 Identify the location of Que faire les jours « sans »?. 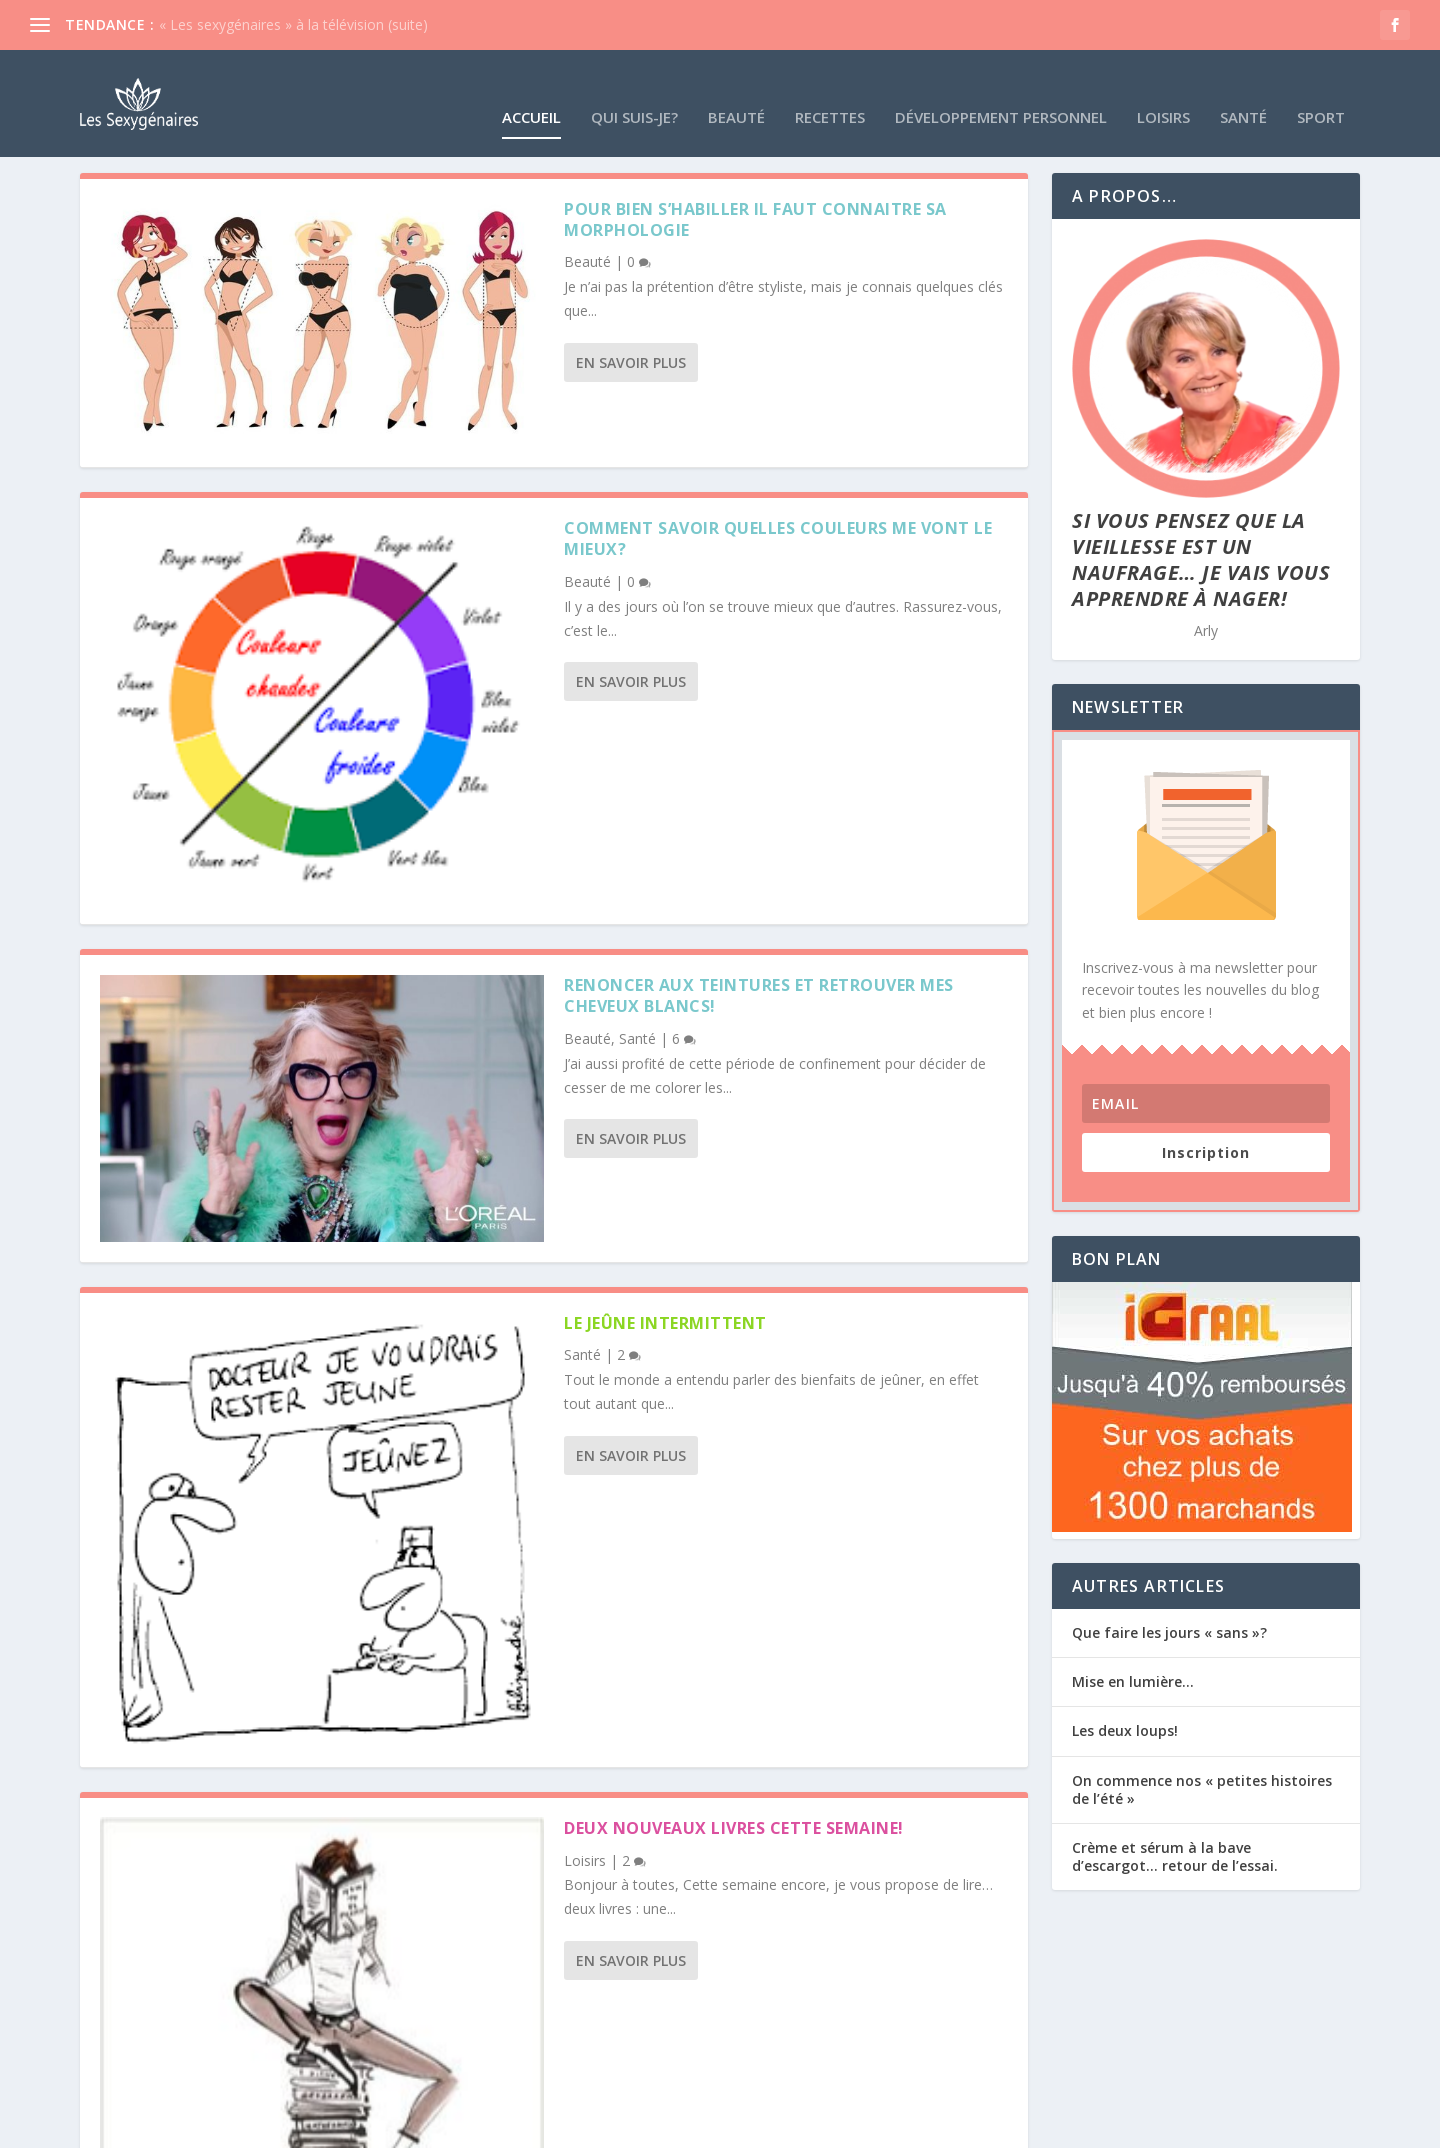
(1169, 1629).